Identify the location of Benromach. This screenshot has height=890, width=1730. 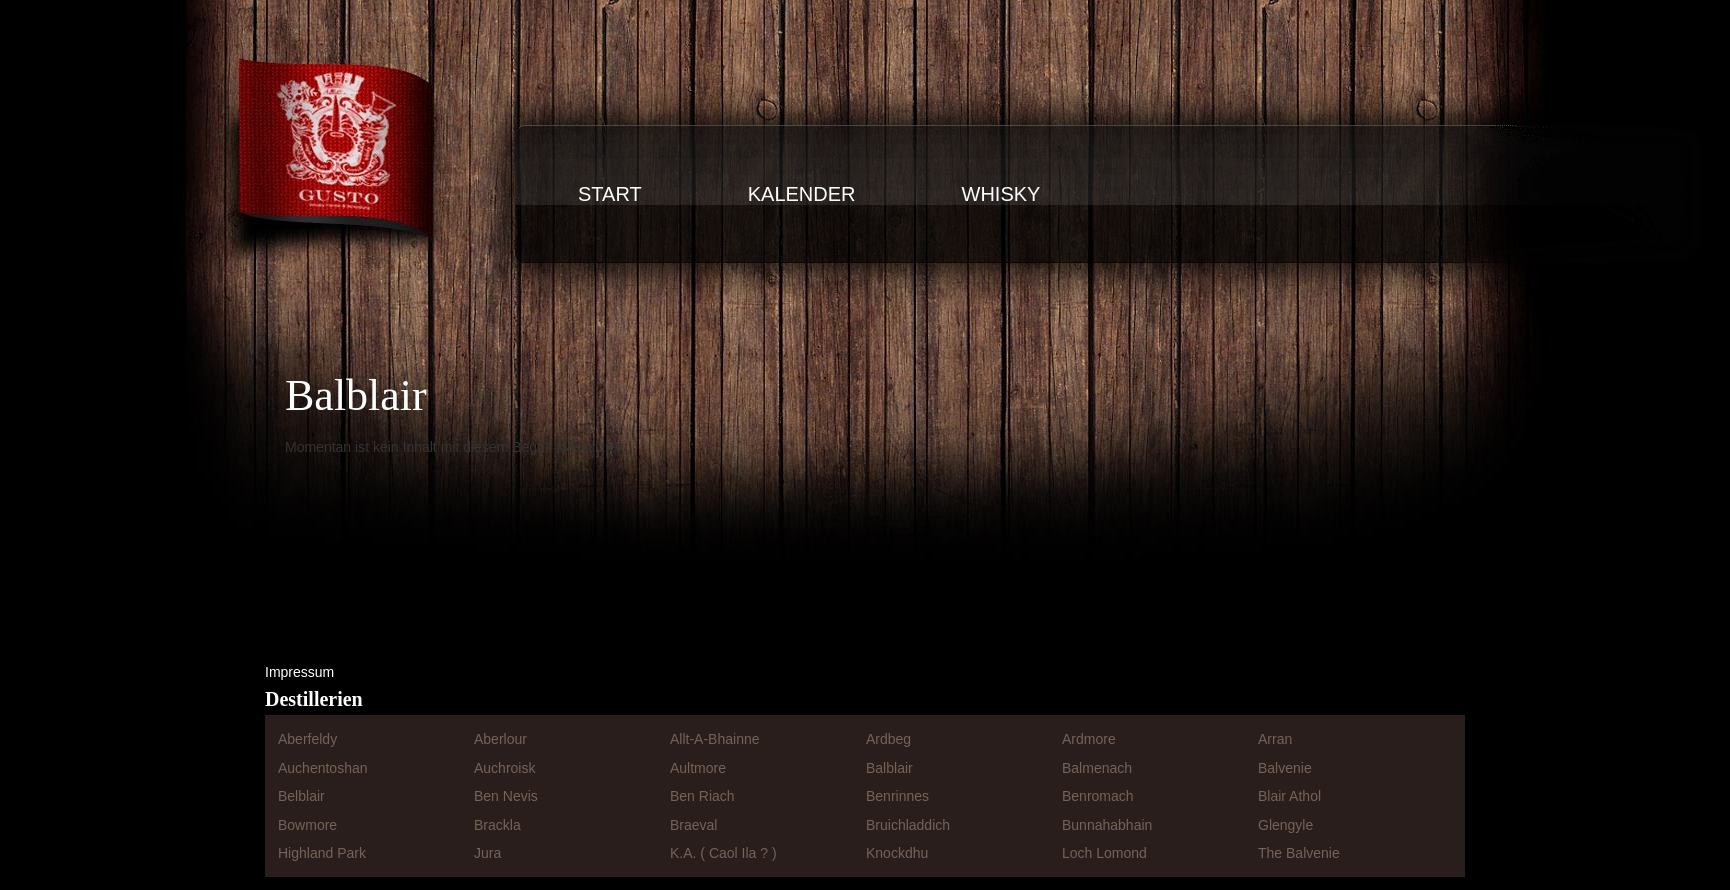
(1098, 796).